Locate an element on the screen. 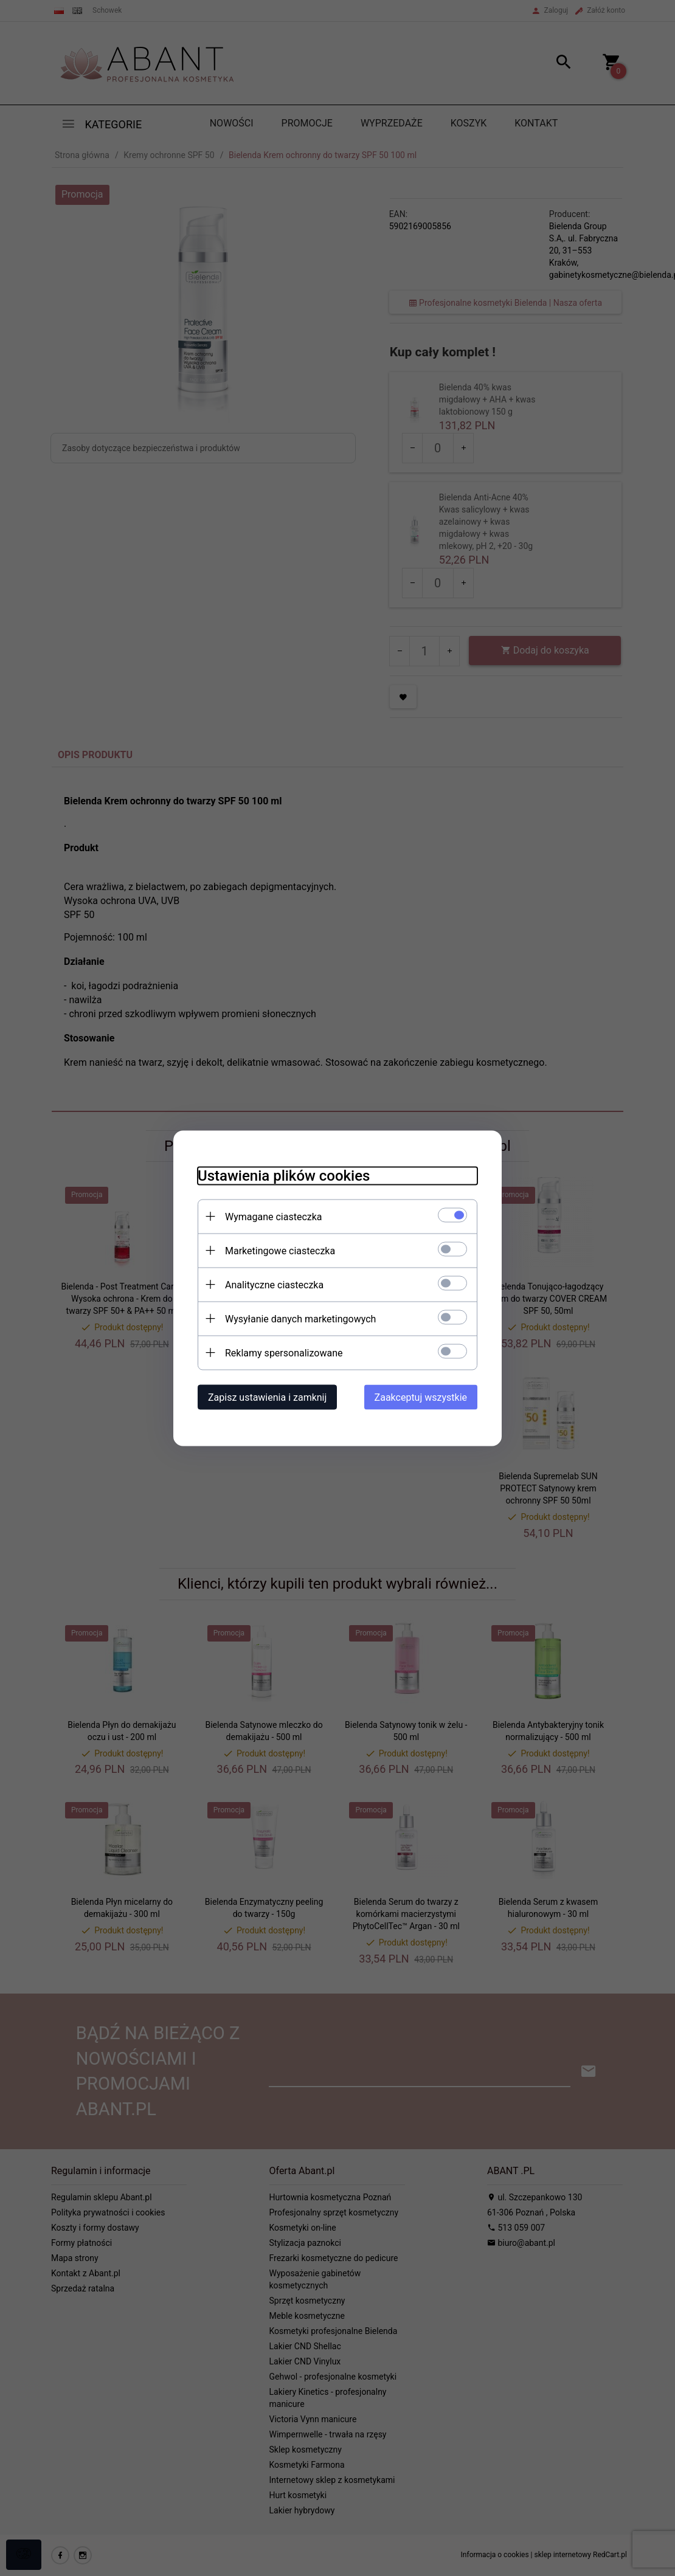  Marketingowe ciasteczka is located at coordinates (280, 1250).